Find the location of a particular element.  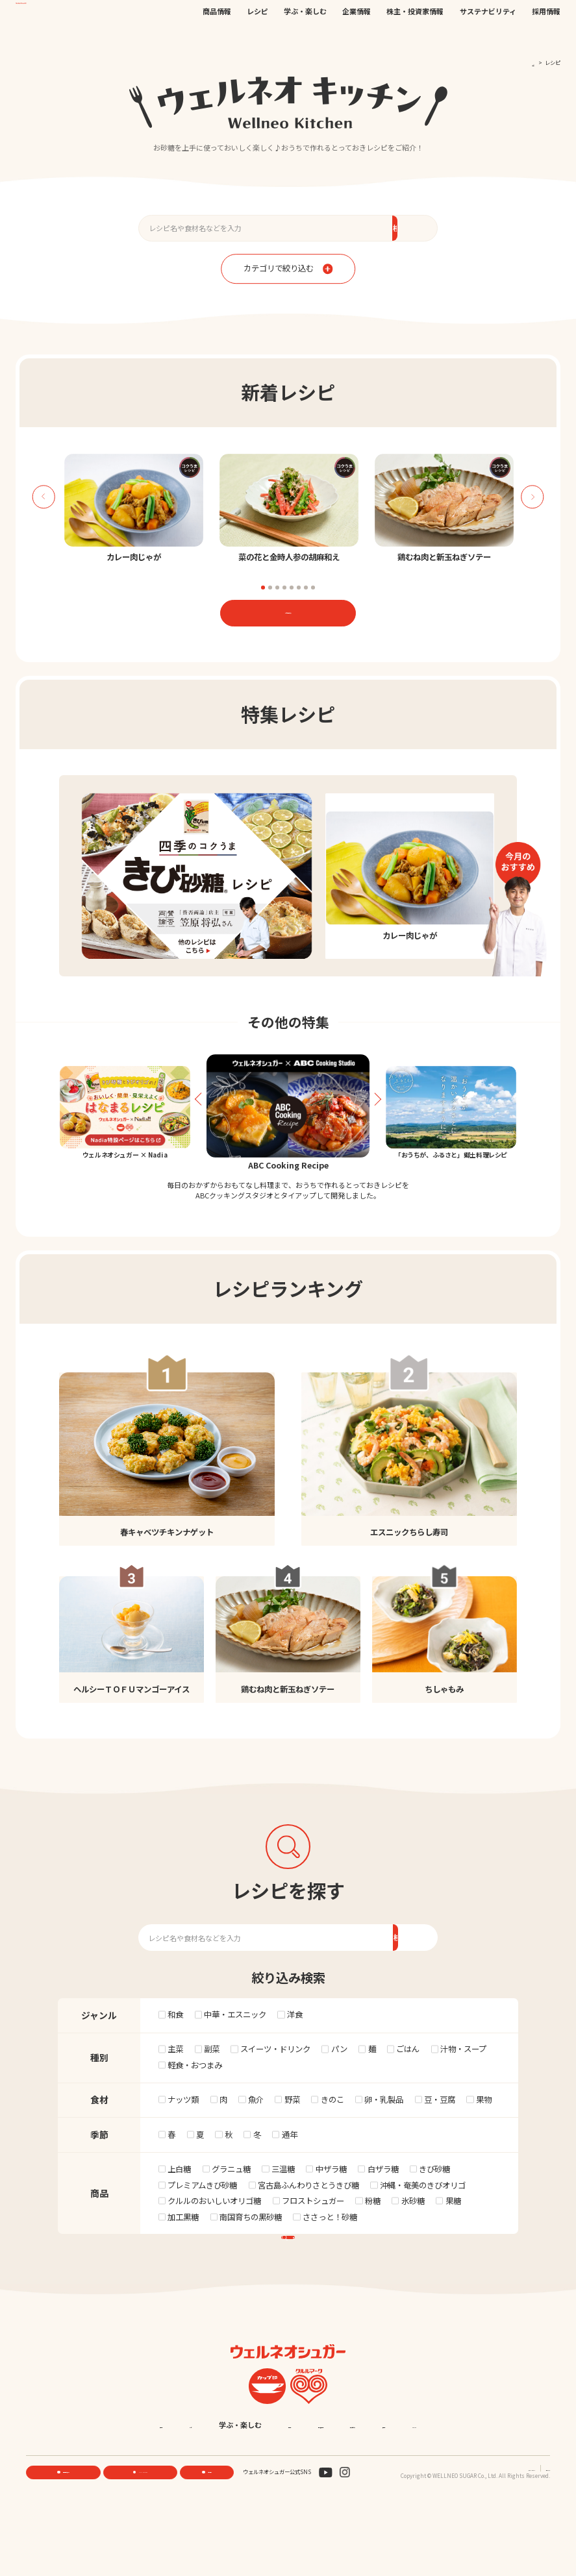

お問い合わせ is located at coordinates (391, 17).